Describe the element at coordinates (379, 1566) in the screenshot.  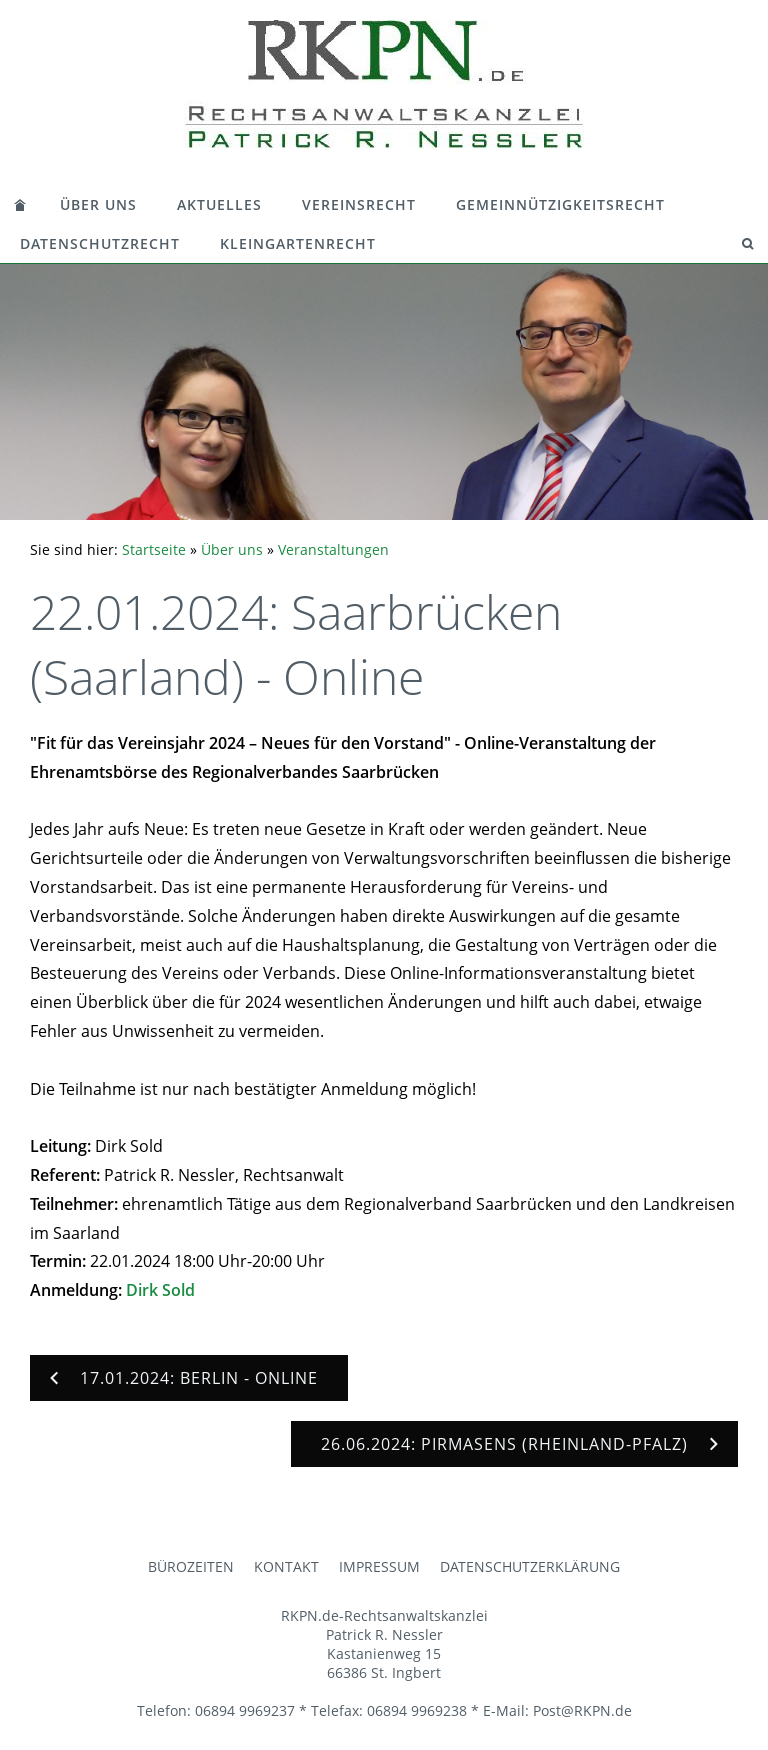
I see `Impressum` at that location.